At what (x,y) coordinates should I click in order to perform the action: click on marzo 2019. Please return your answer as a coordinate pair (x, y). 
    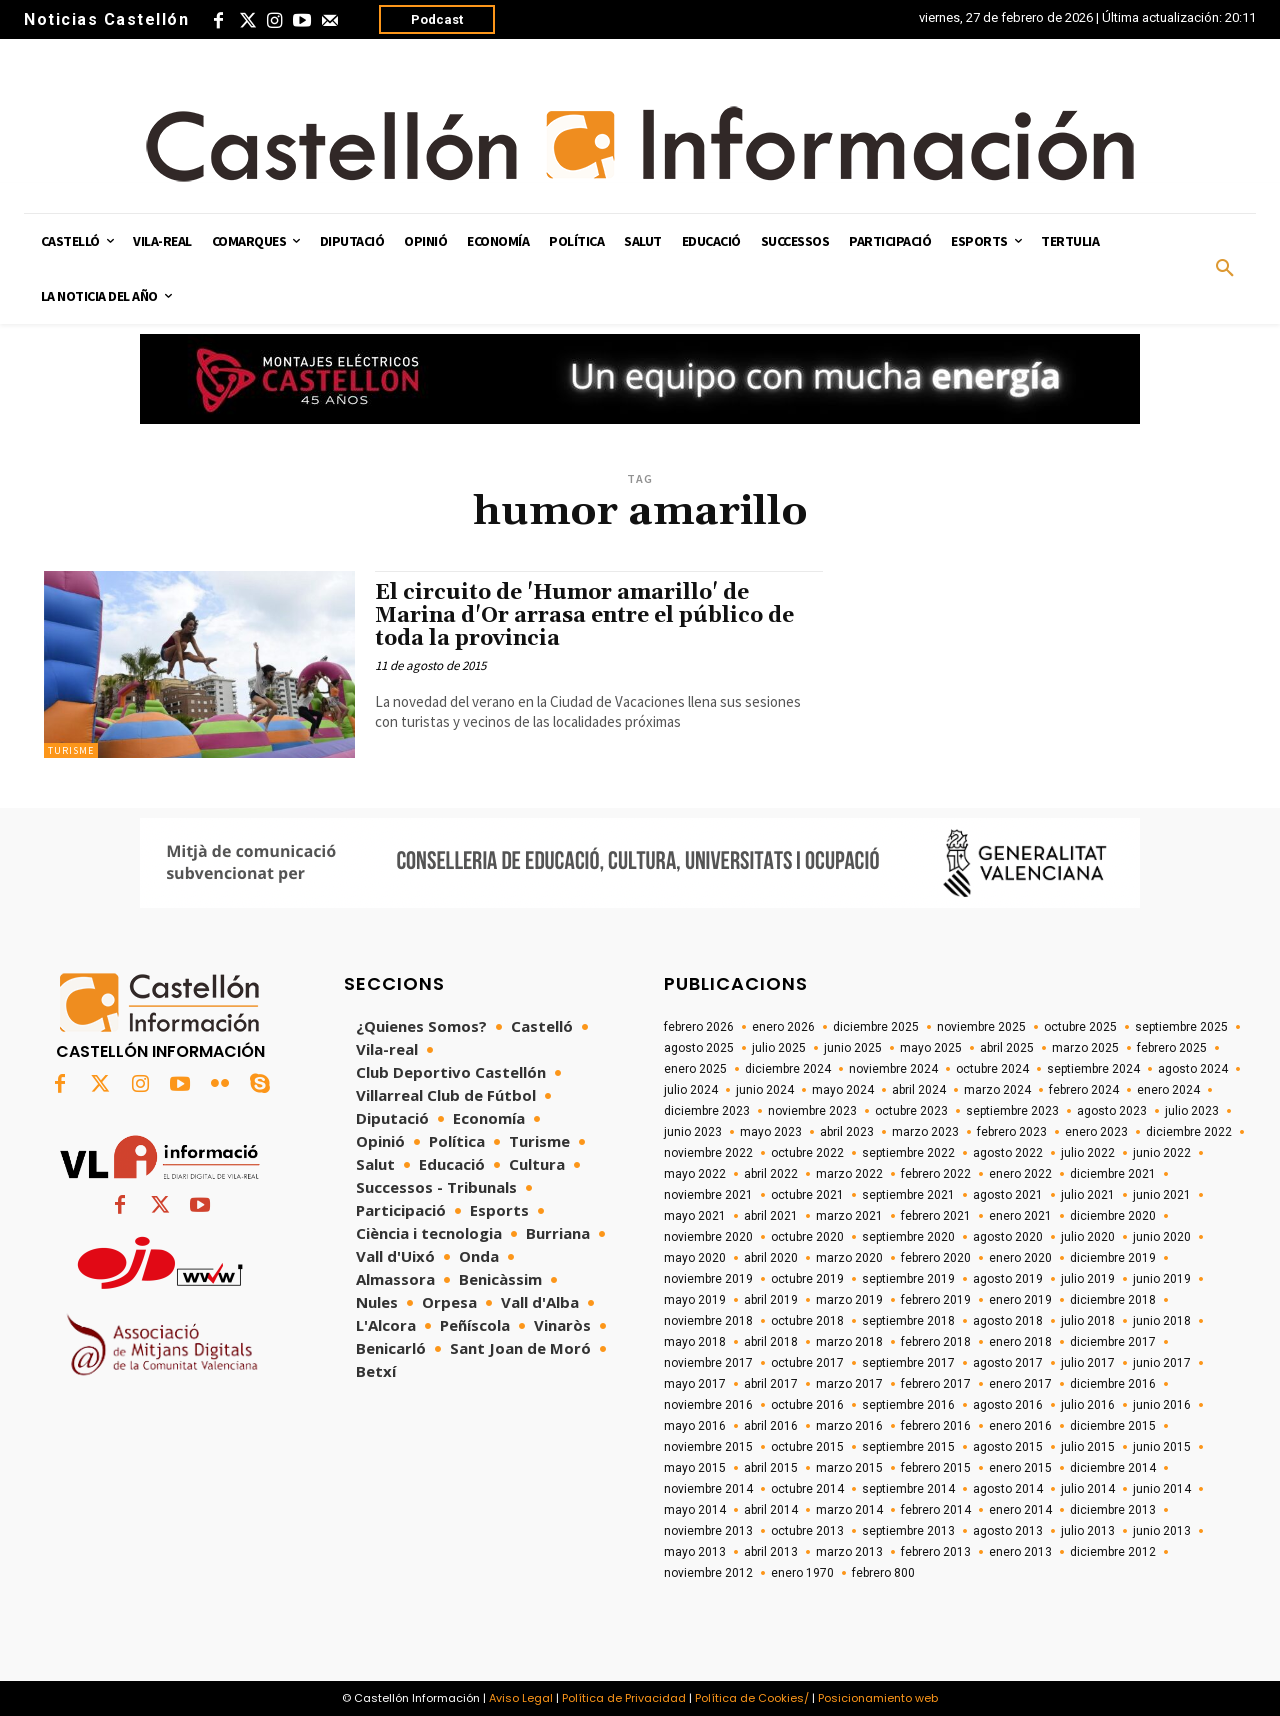
    Looking at the image, I should click on (849, 1300).